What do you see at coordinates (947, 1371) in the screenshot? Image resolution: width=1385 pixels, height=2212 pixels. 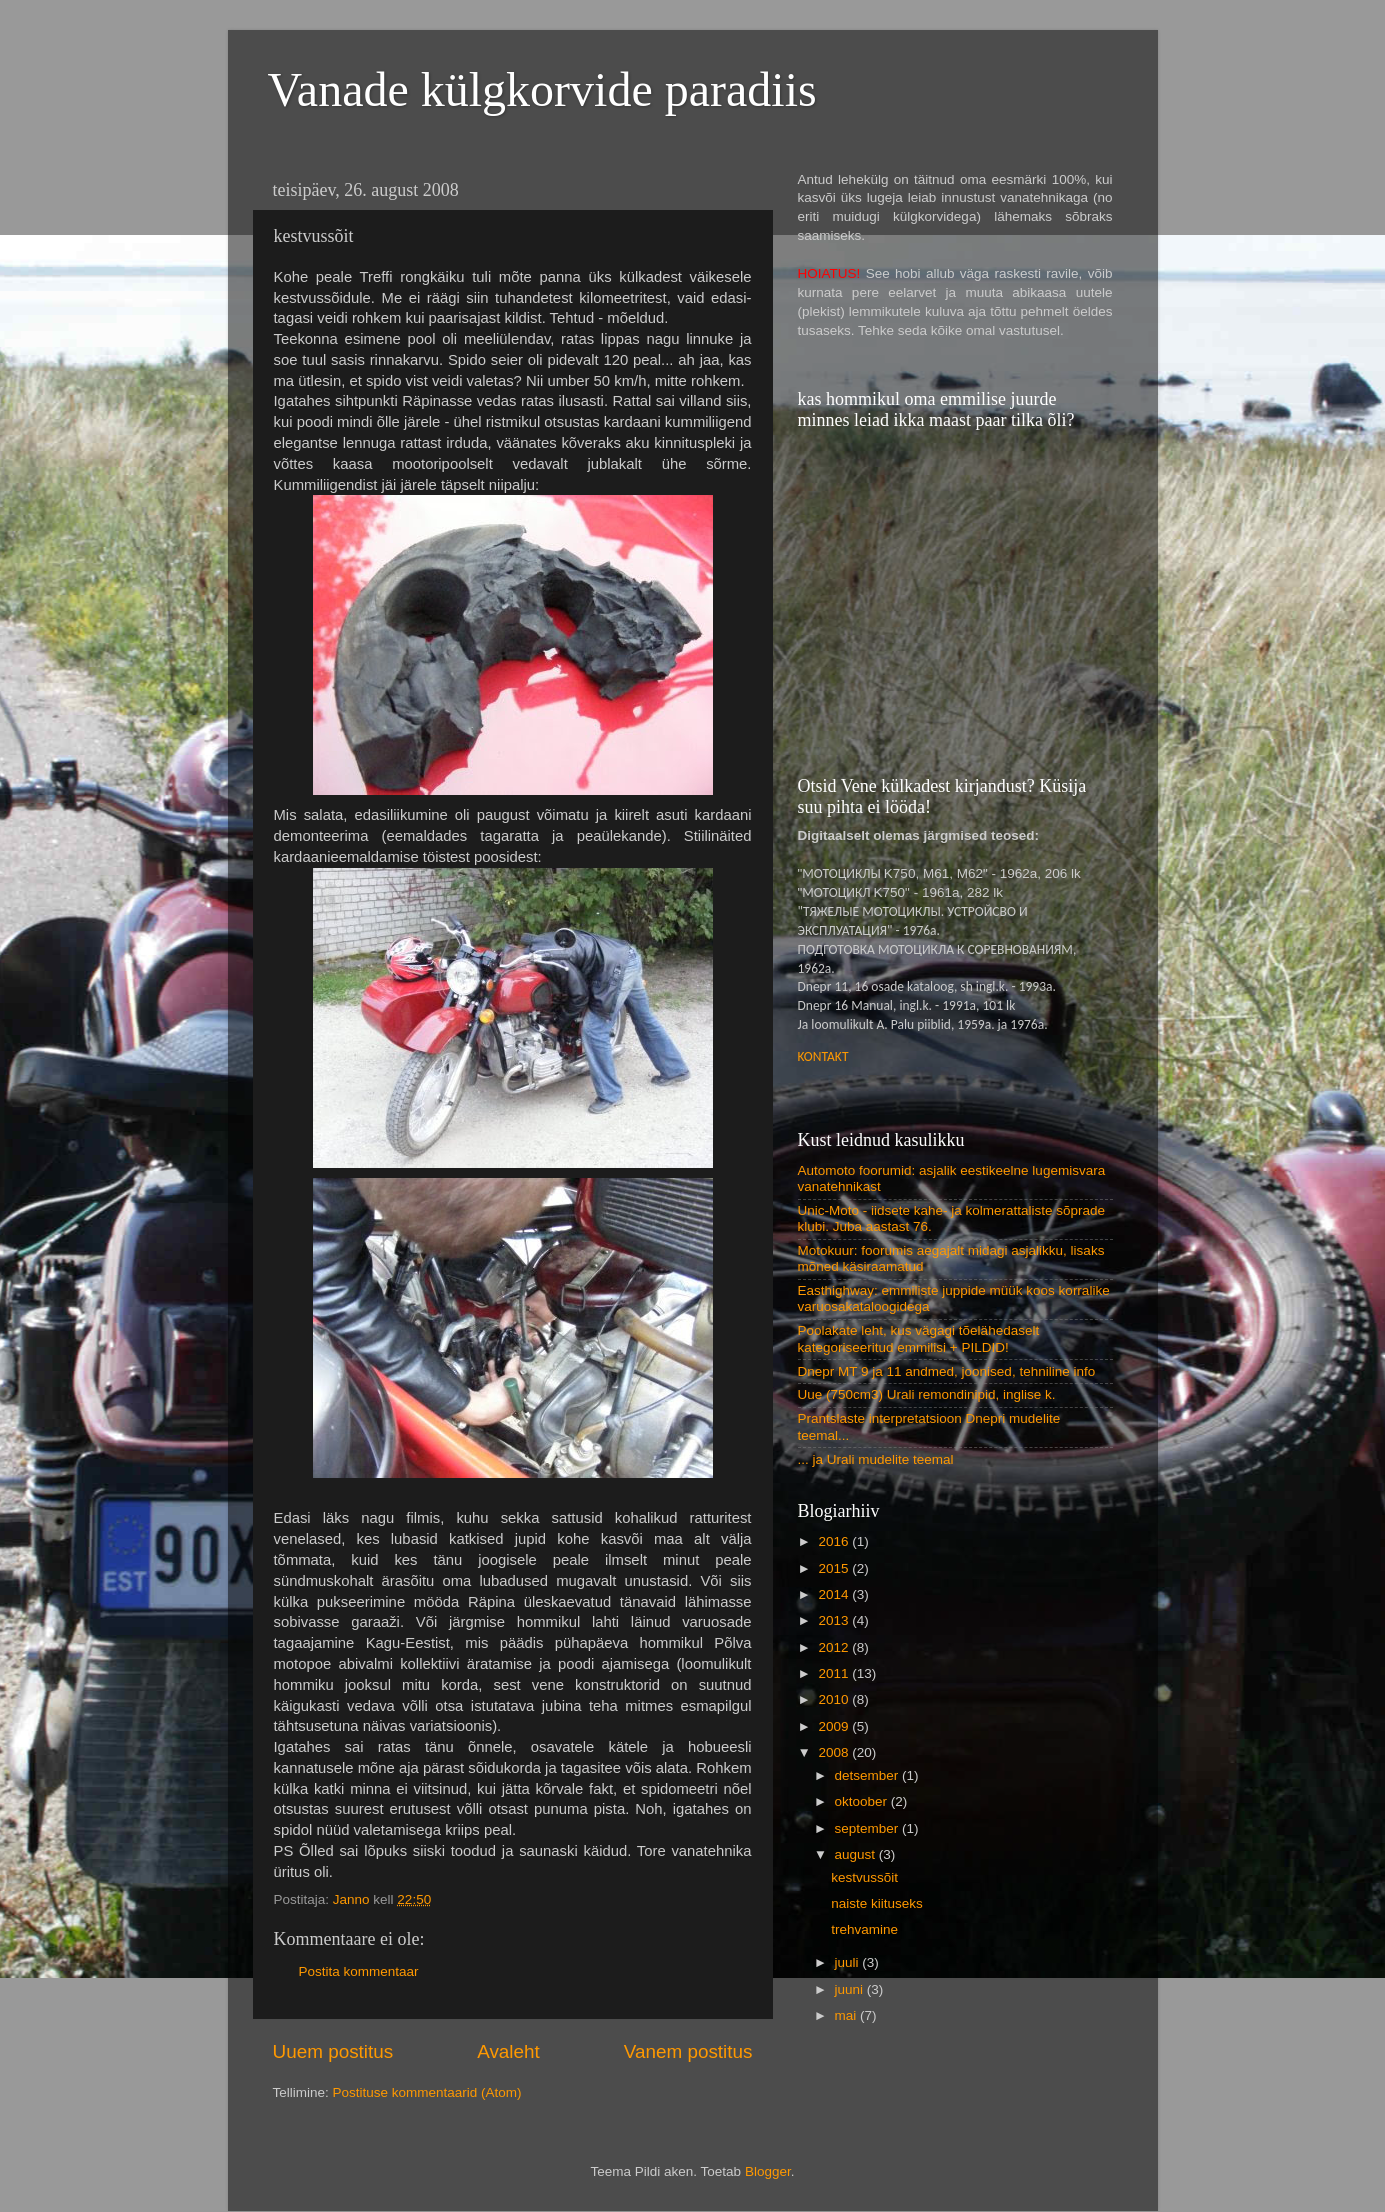 I see `Dnepr MT 9 ja 11 andmed, joonised, tehniline info` at bounding box center [947, 1371].